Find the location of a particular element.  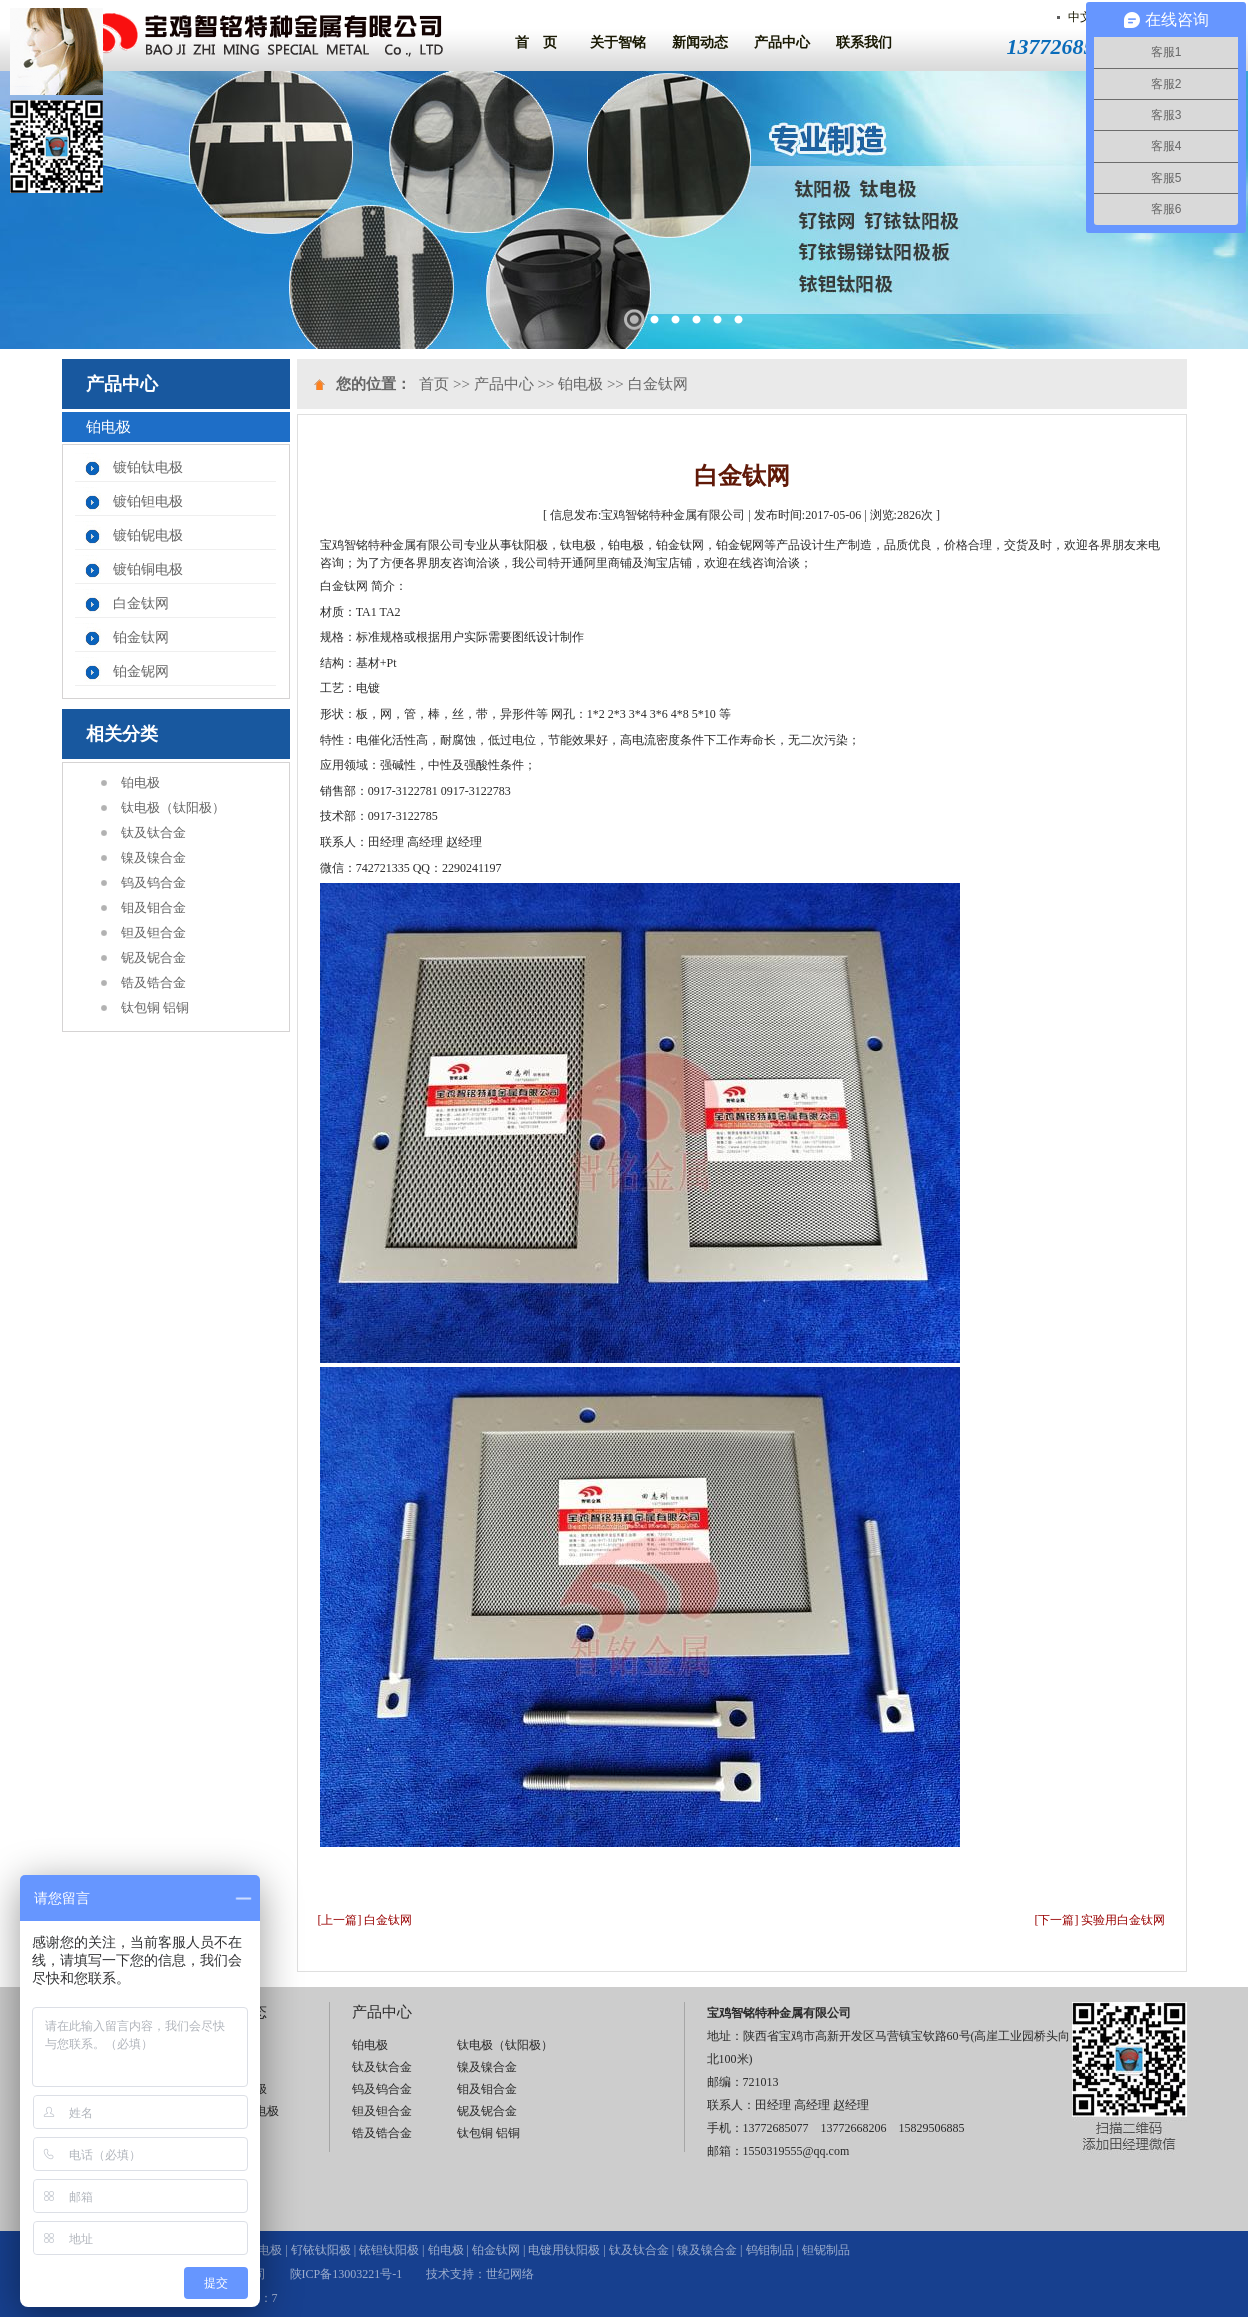

陕ICP备13003221号-1 is located at coordinates (346, 2274).